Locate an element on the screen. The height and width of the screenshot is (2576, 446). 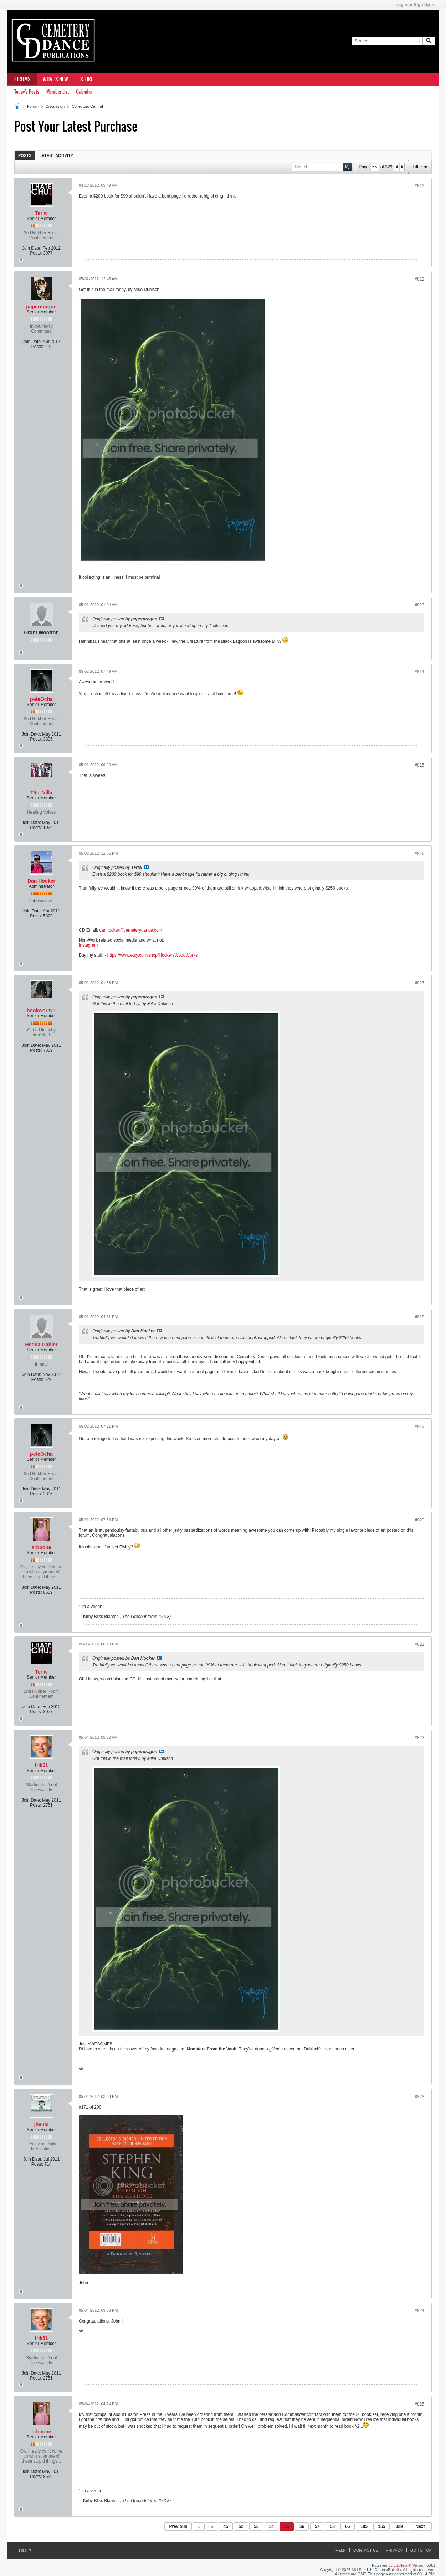
Collectors Central is located at coordinates (87, 106).